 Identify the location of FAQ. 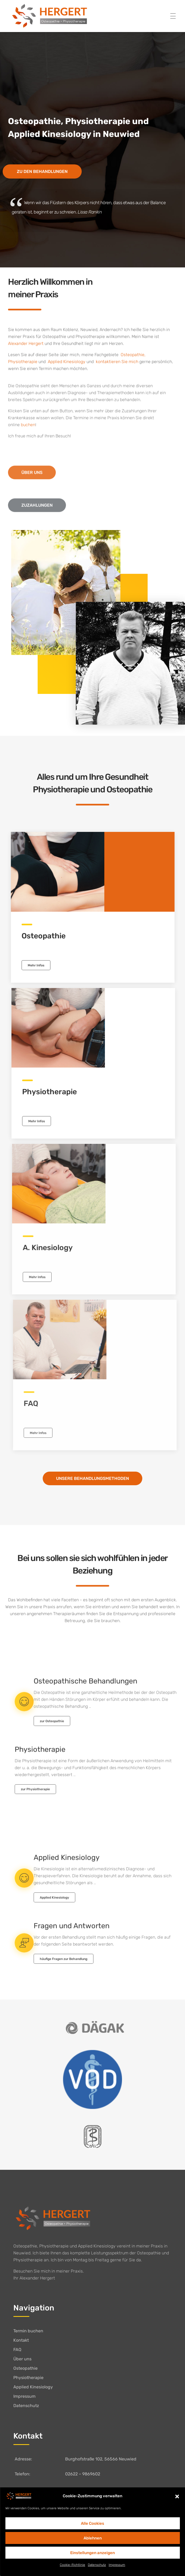
(17, 2349).